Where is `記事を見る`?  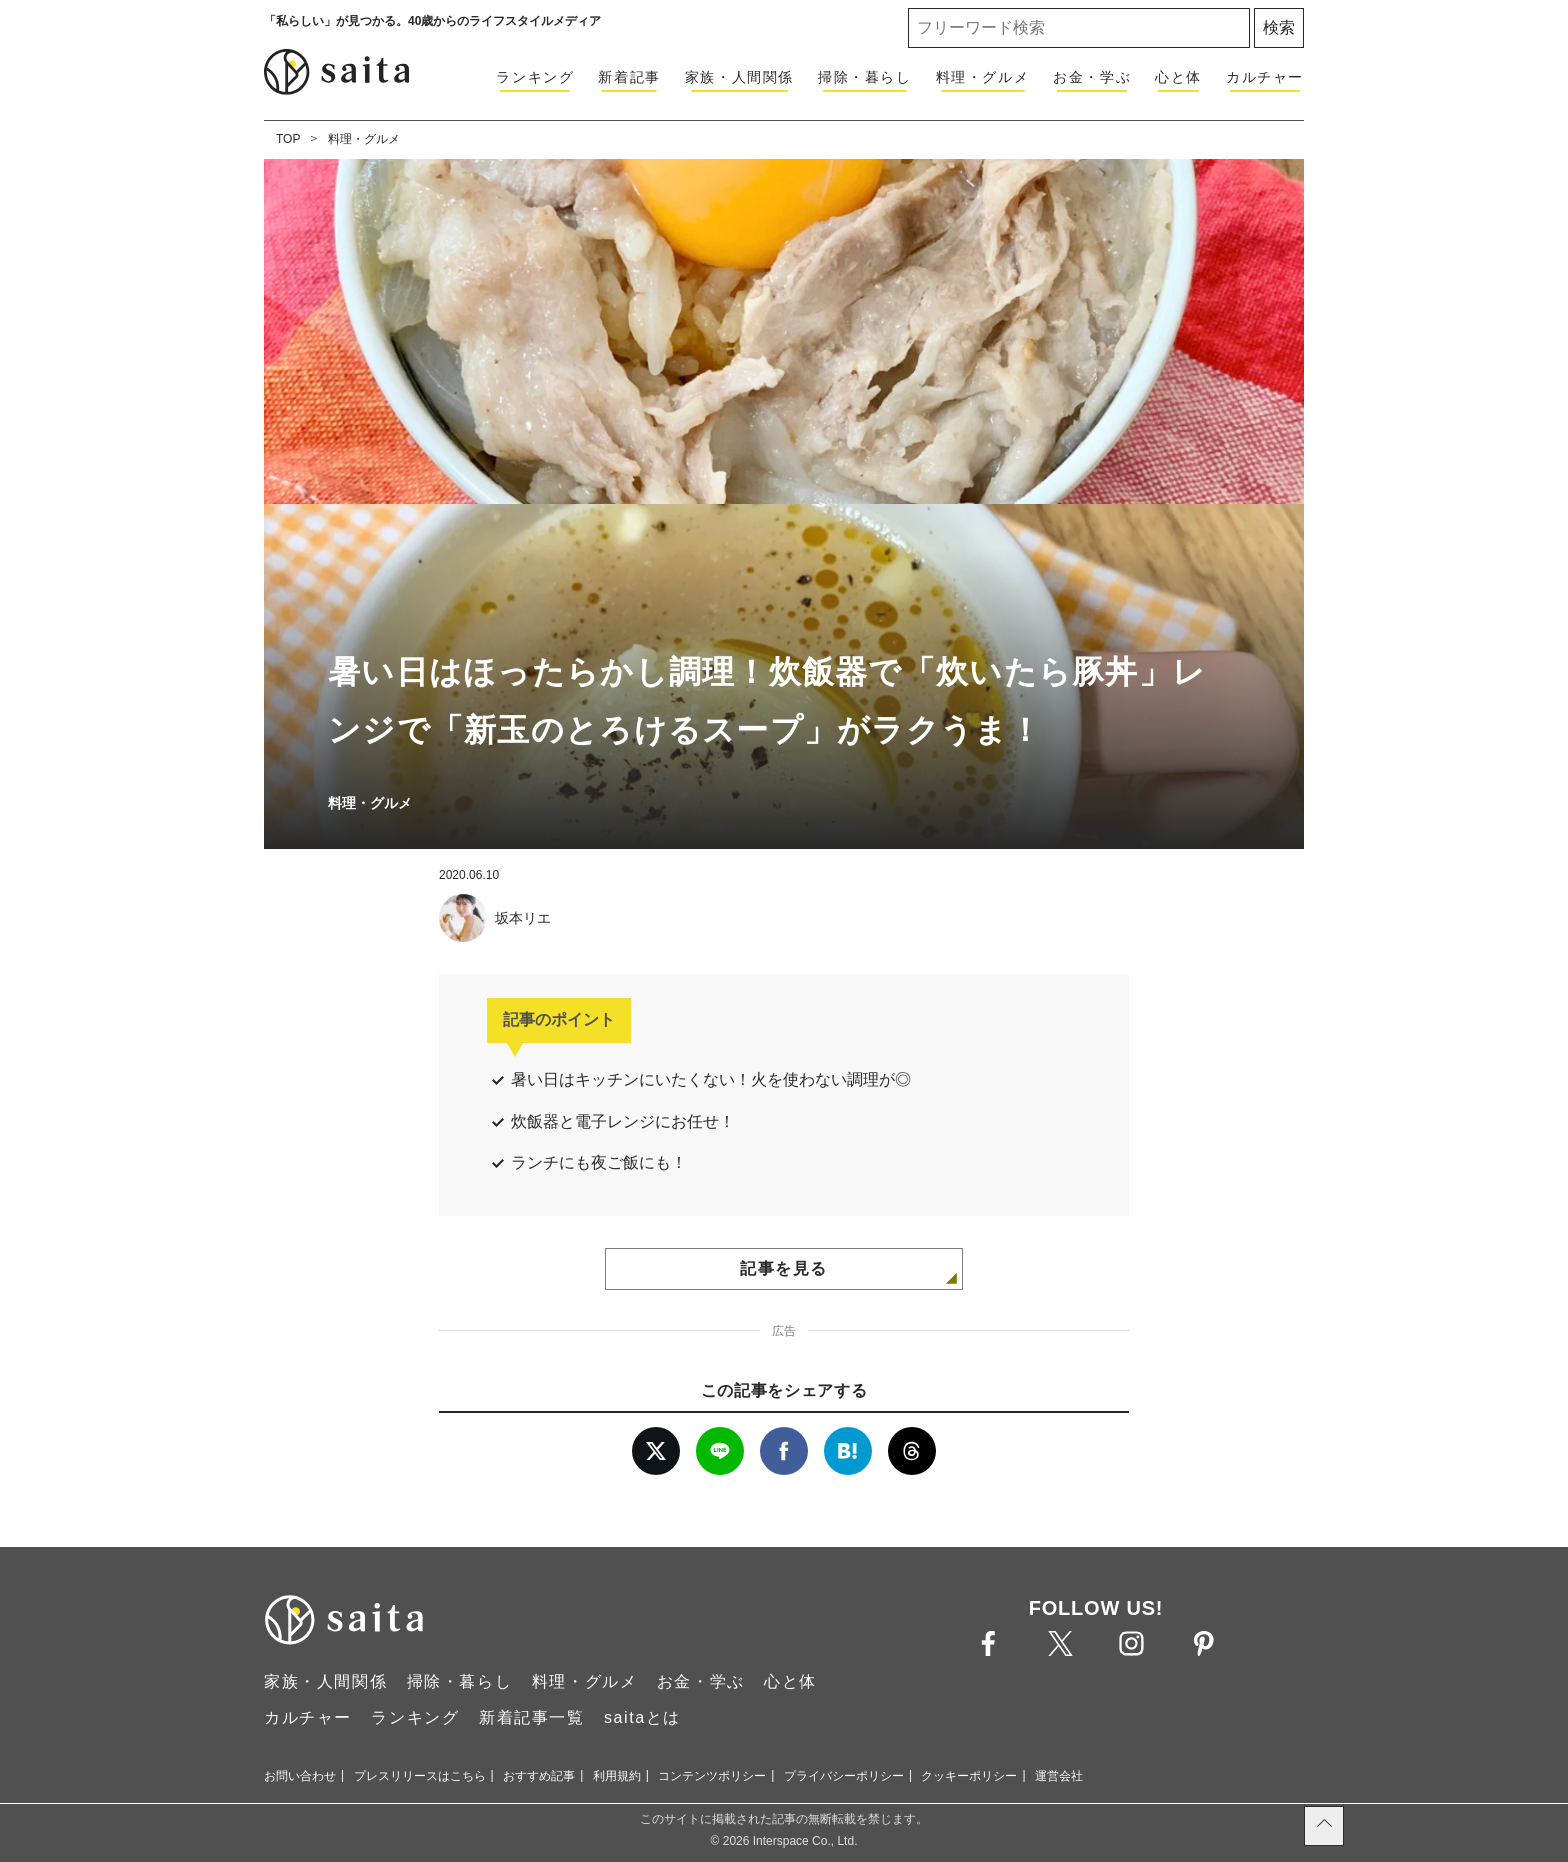 記事を見る is located at coordinates (784, 1268).